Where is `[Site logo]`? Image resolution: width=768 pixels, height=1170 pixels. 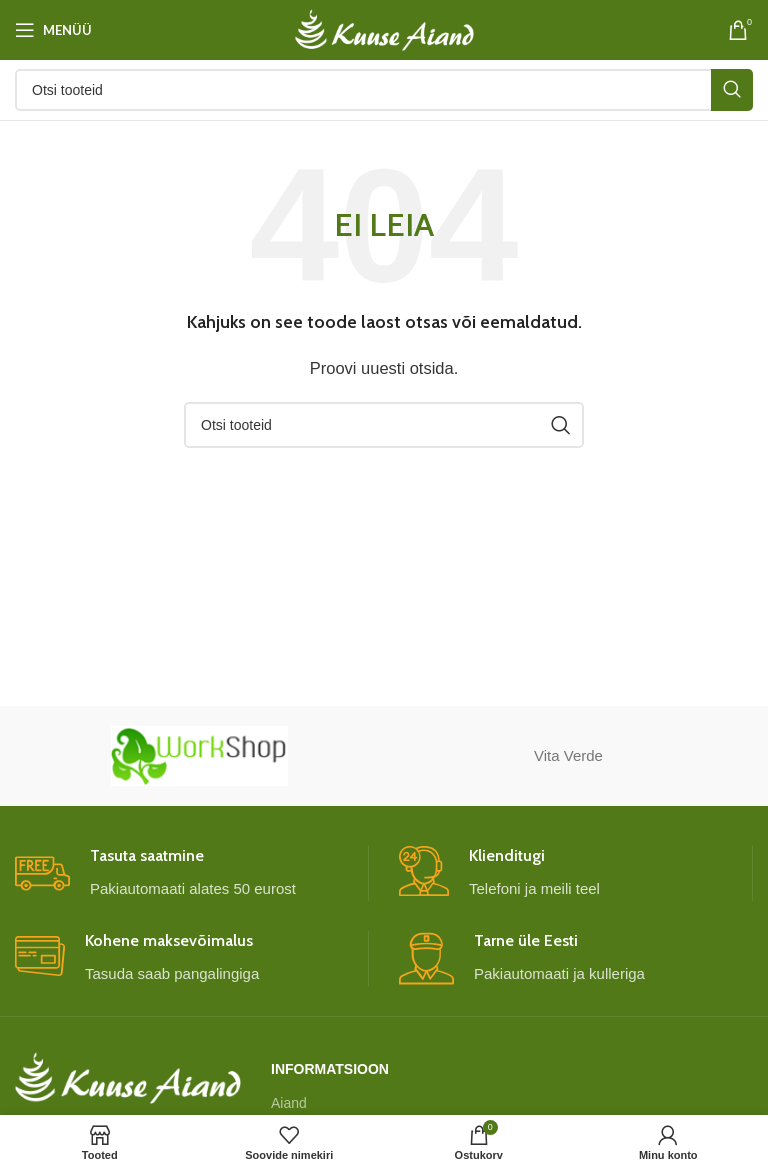
[Site logo] is located at coordinates (384, 28).